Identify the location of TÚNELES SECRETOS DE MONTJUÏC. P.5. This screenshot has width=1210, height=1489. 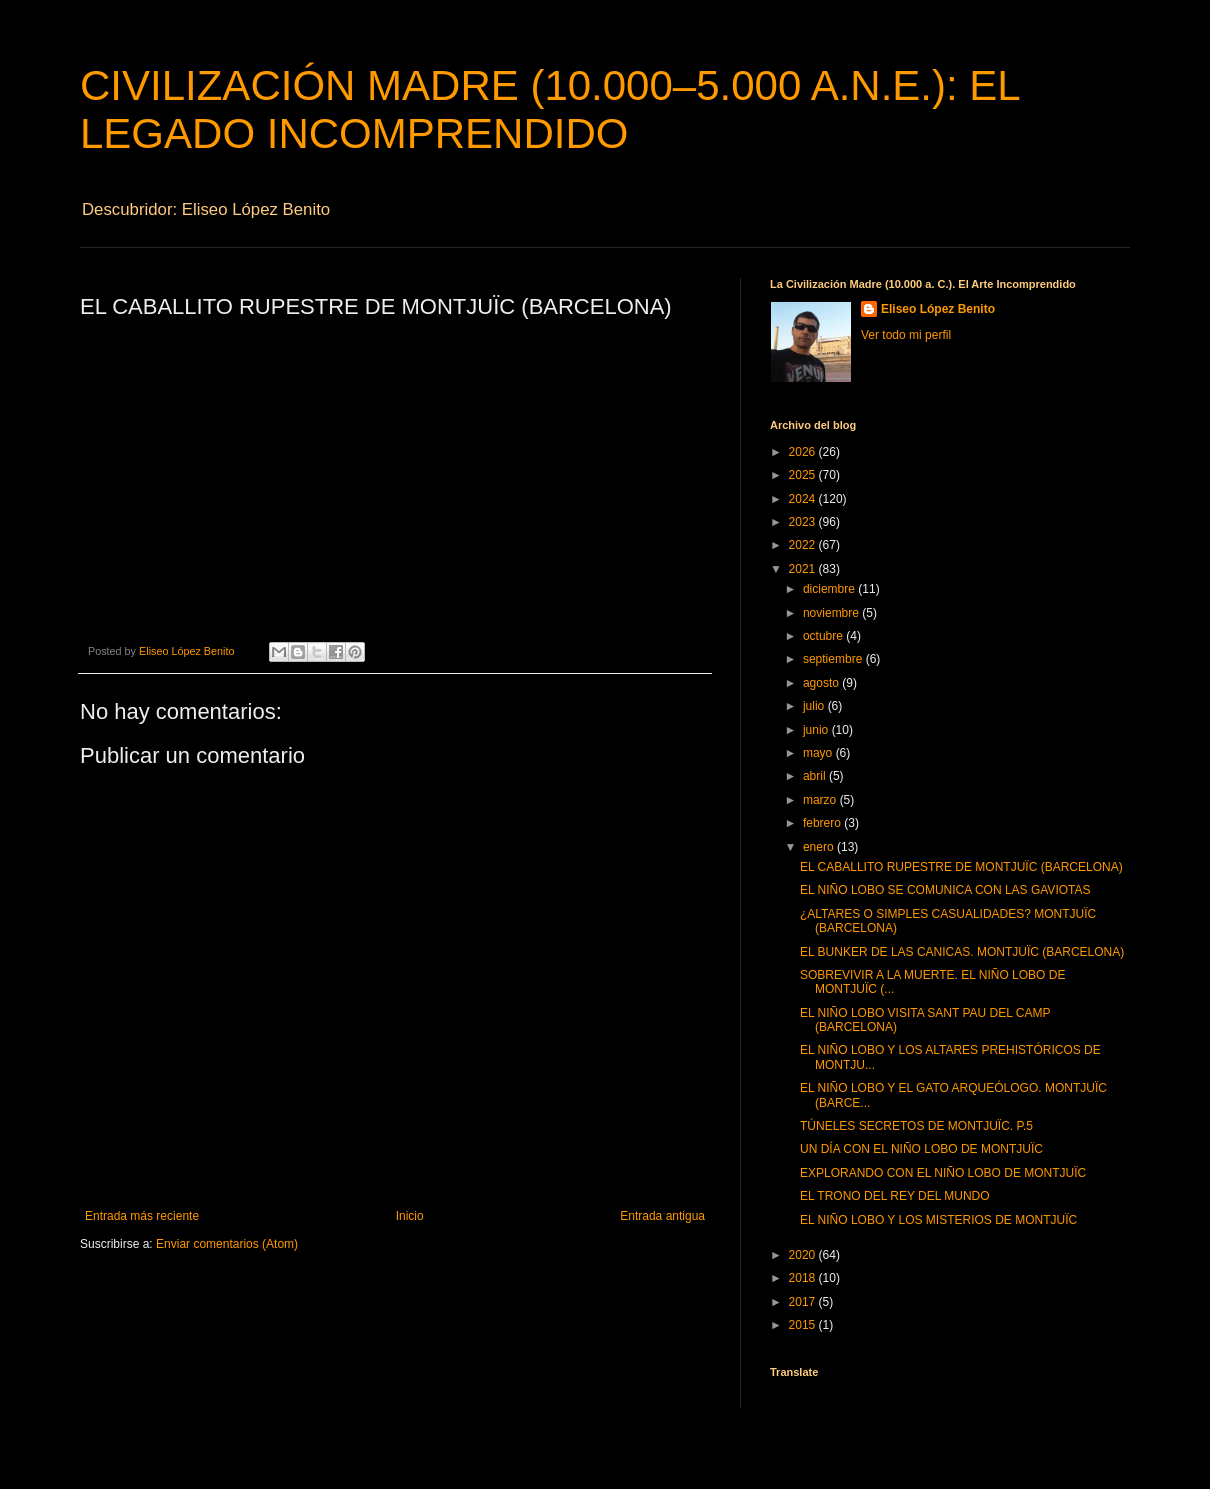
(916, 1126).